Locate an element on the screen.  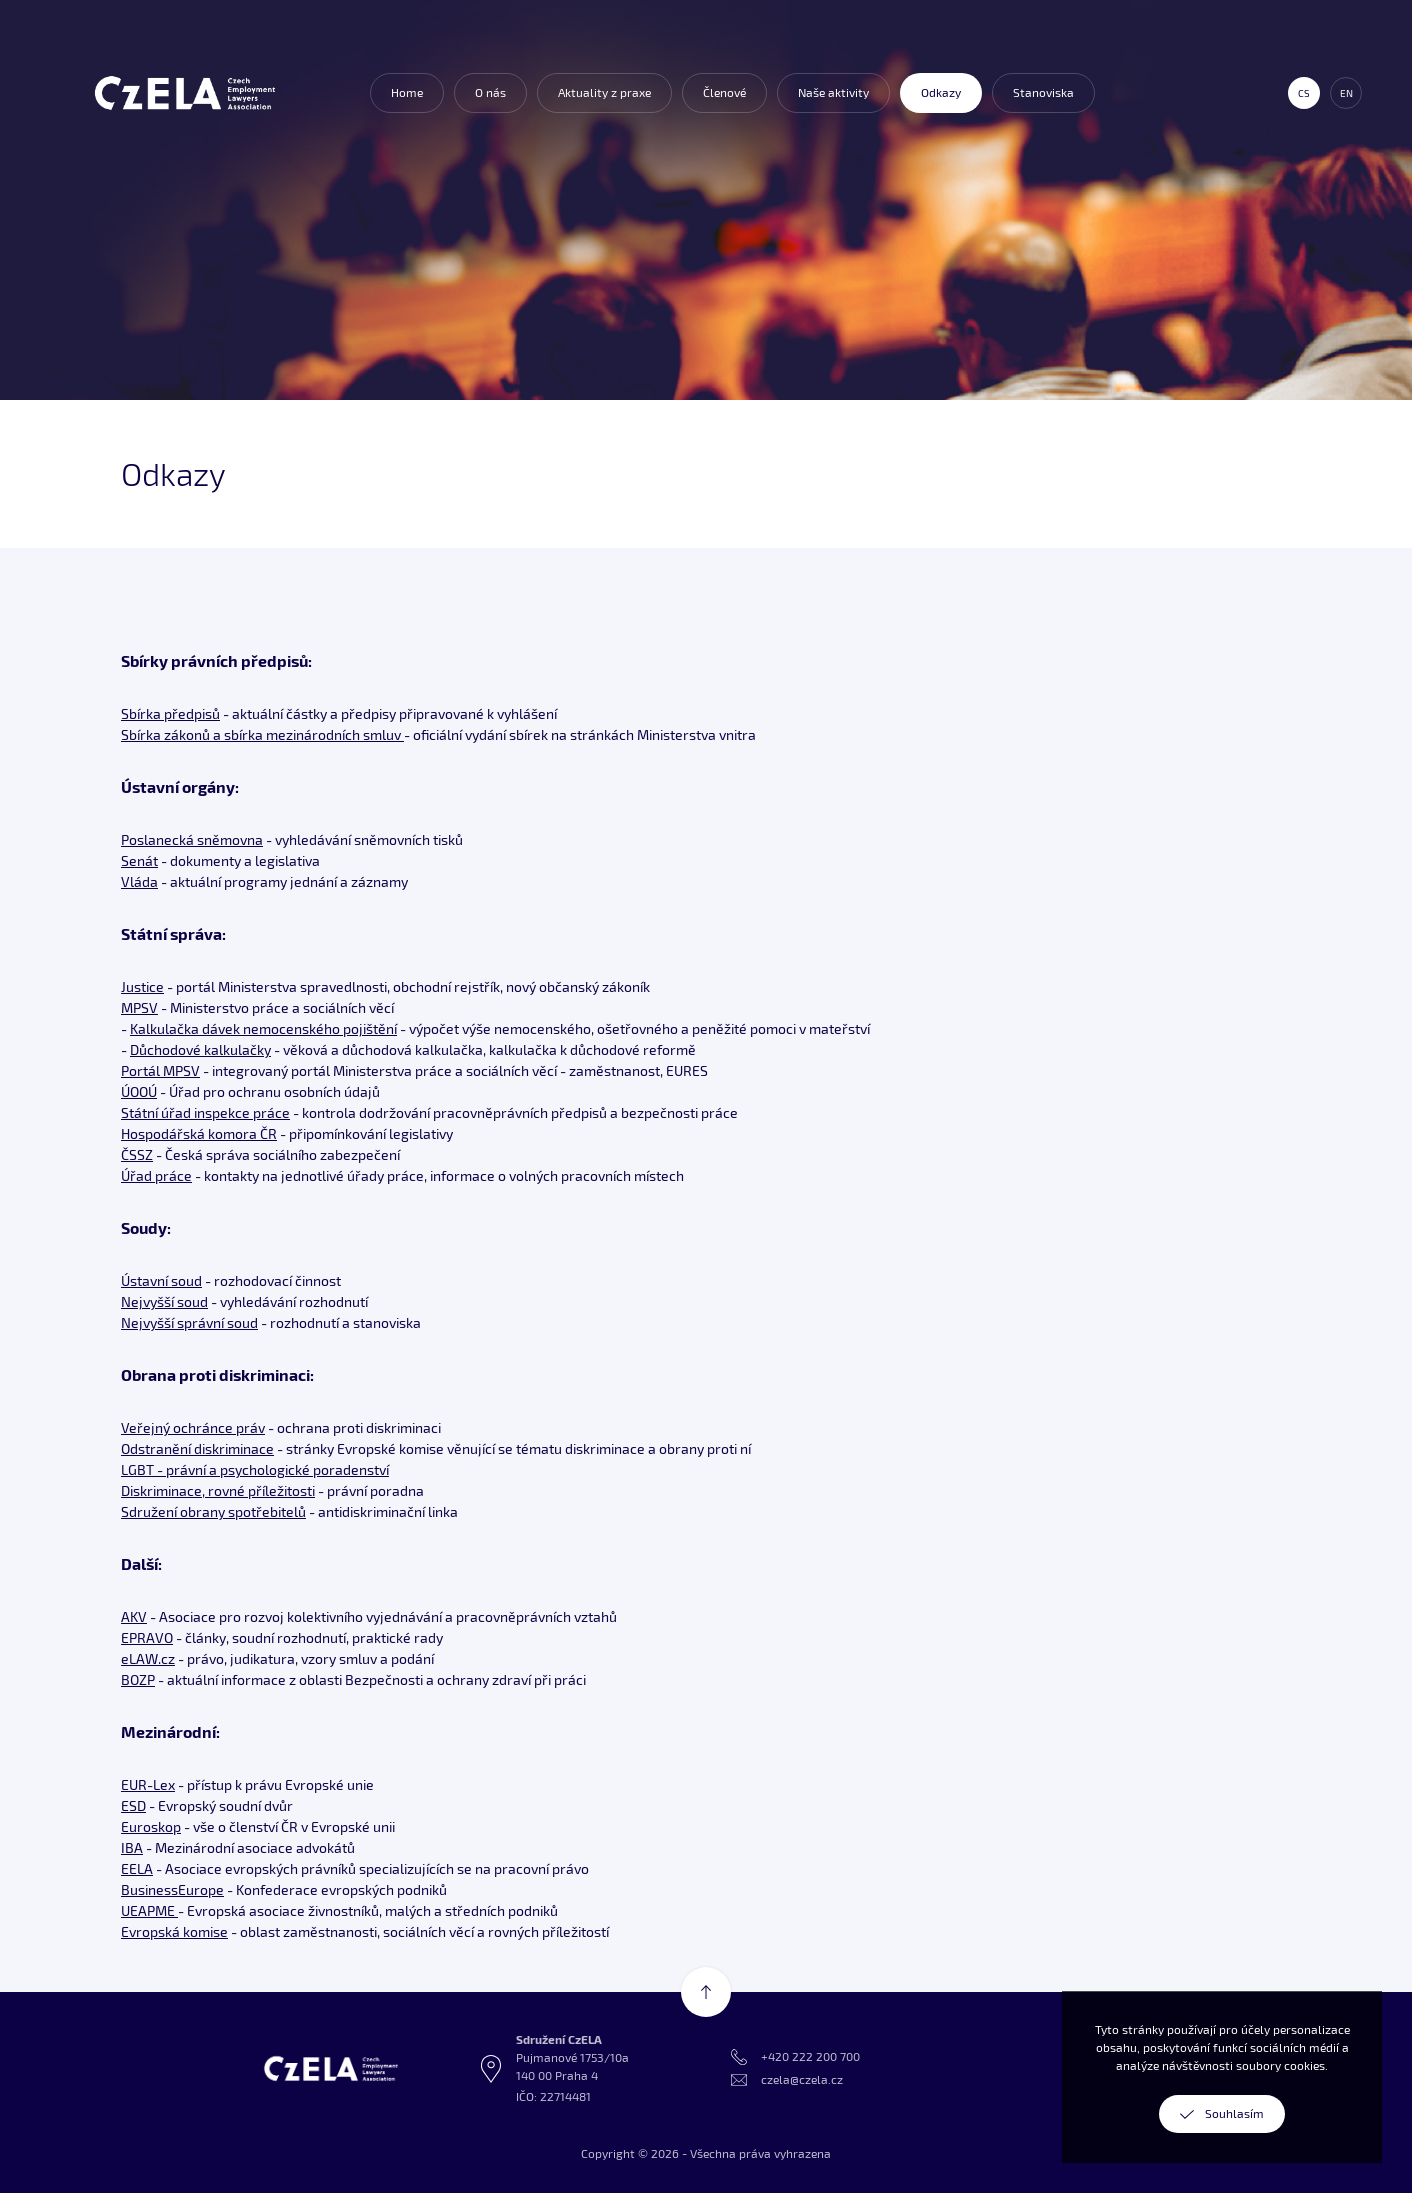
Stanoviska is located at coordinates (1043, 92).